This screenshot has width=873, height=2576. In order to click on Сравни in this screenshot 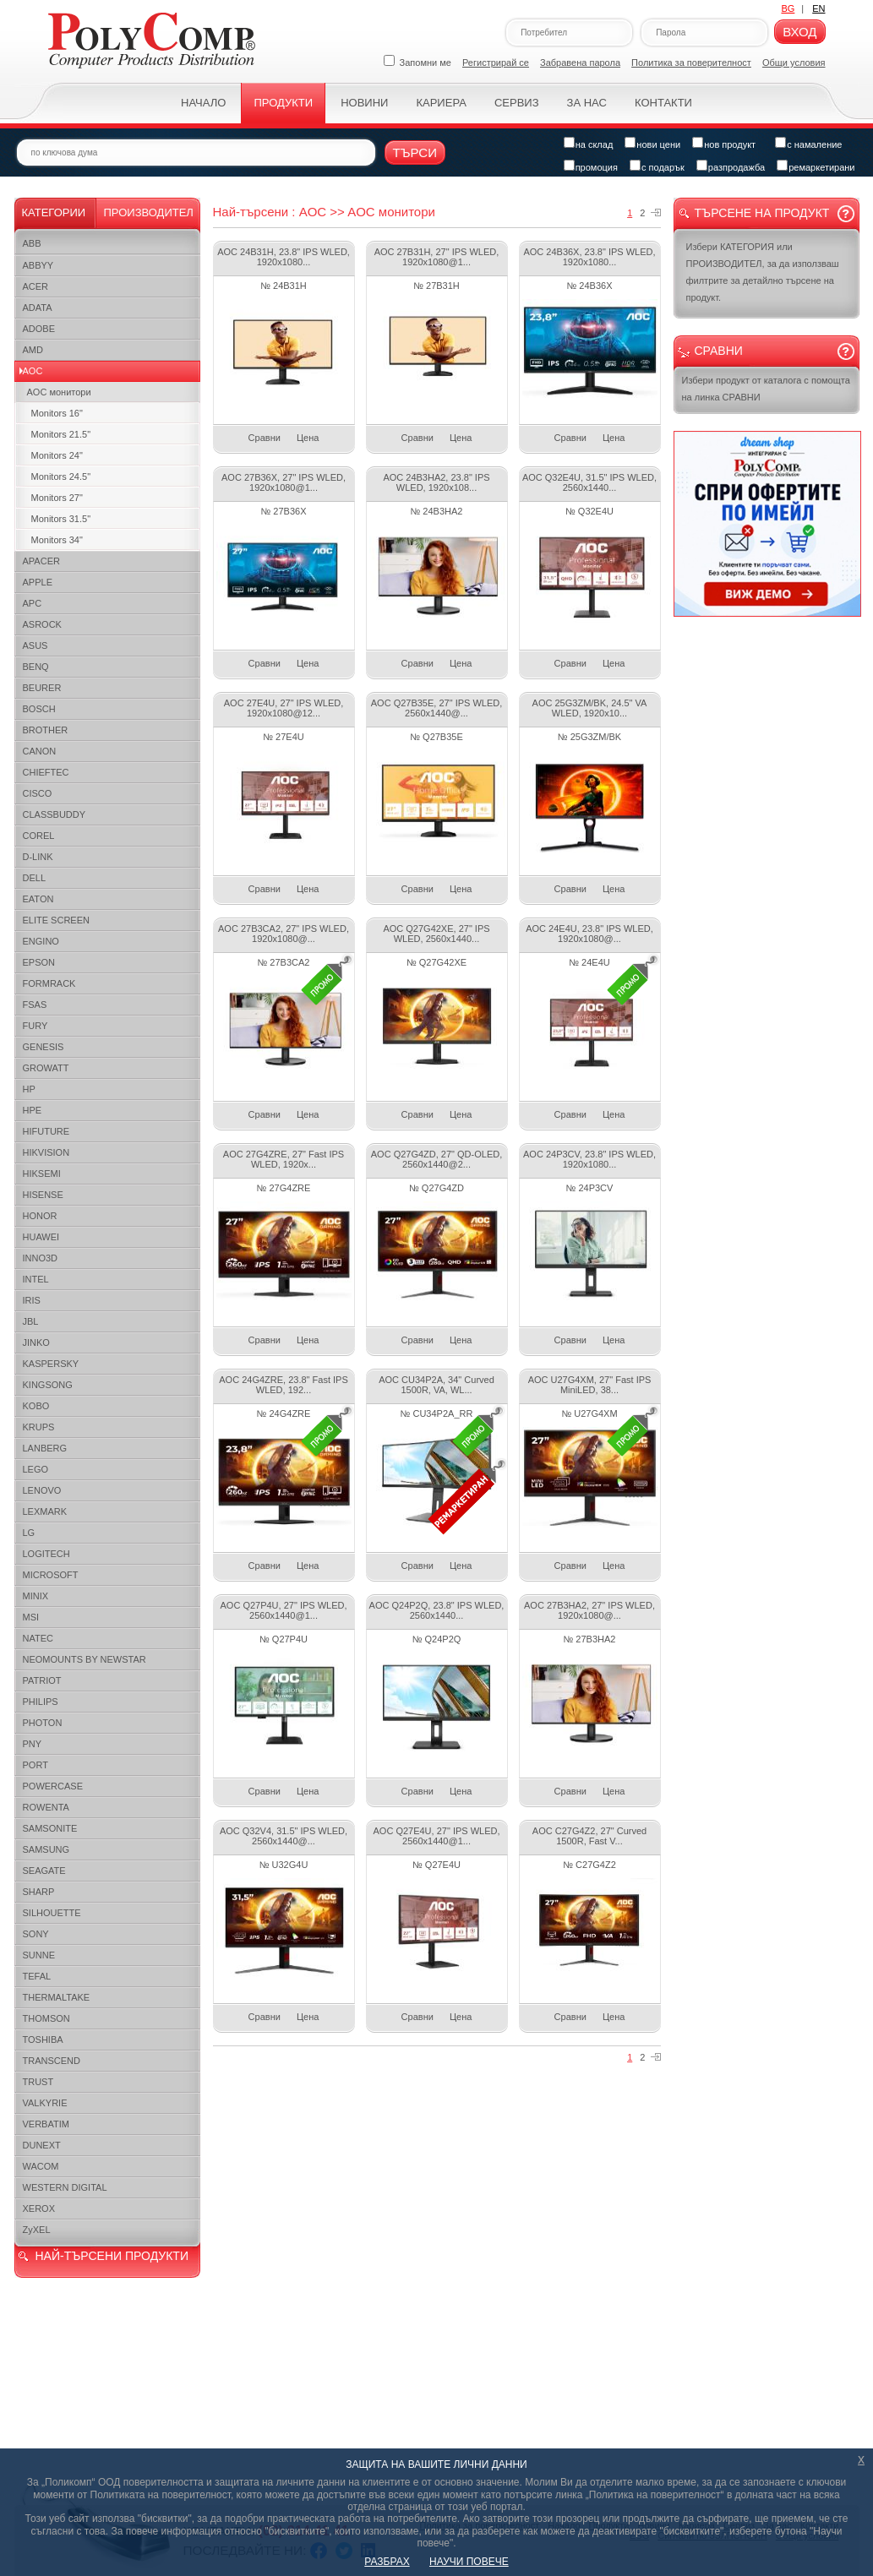, I will do `click(264, 438)`.